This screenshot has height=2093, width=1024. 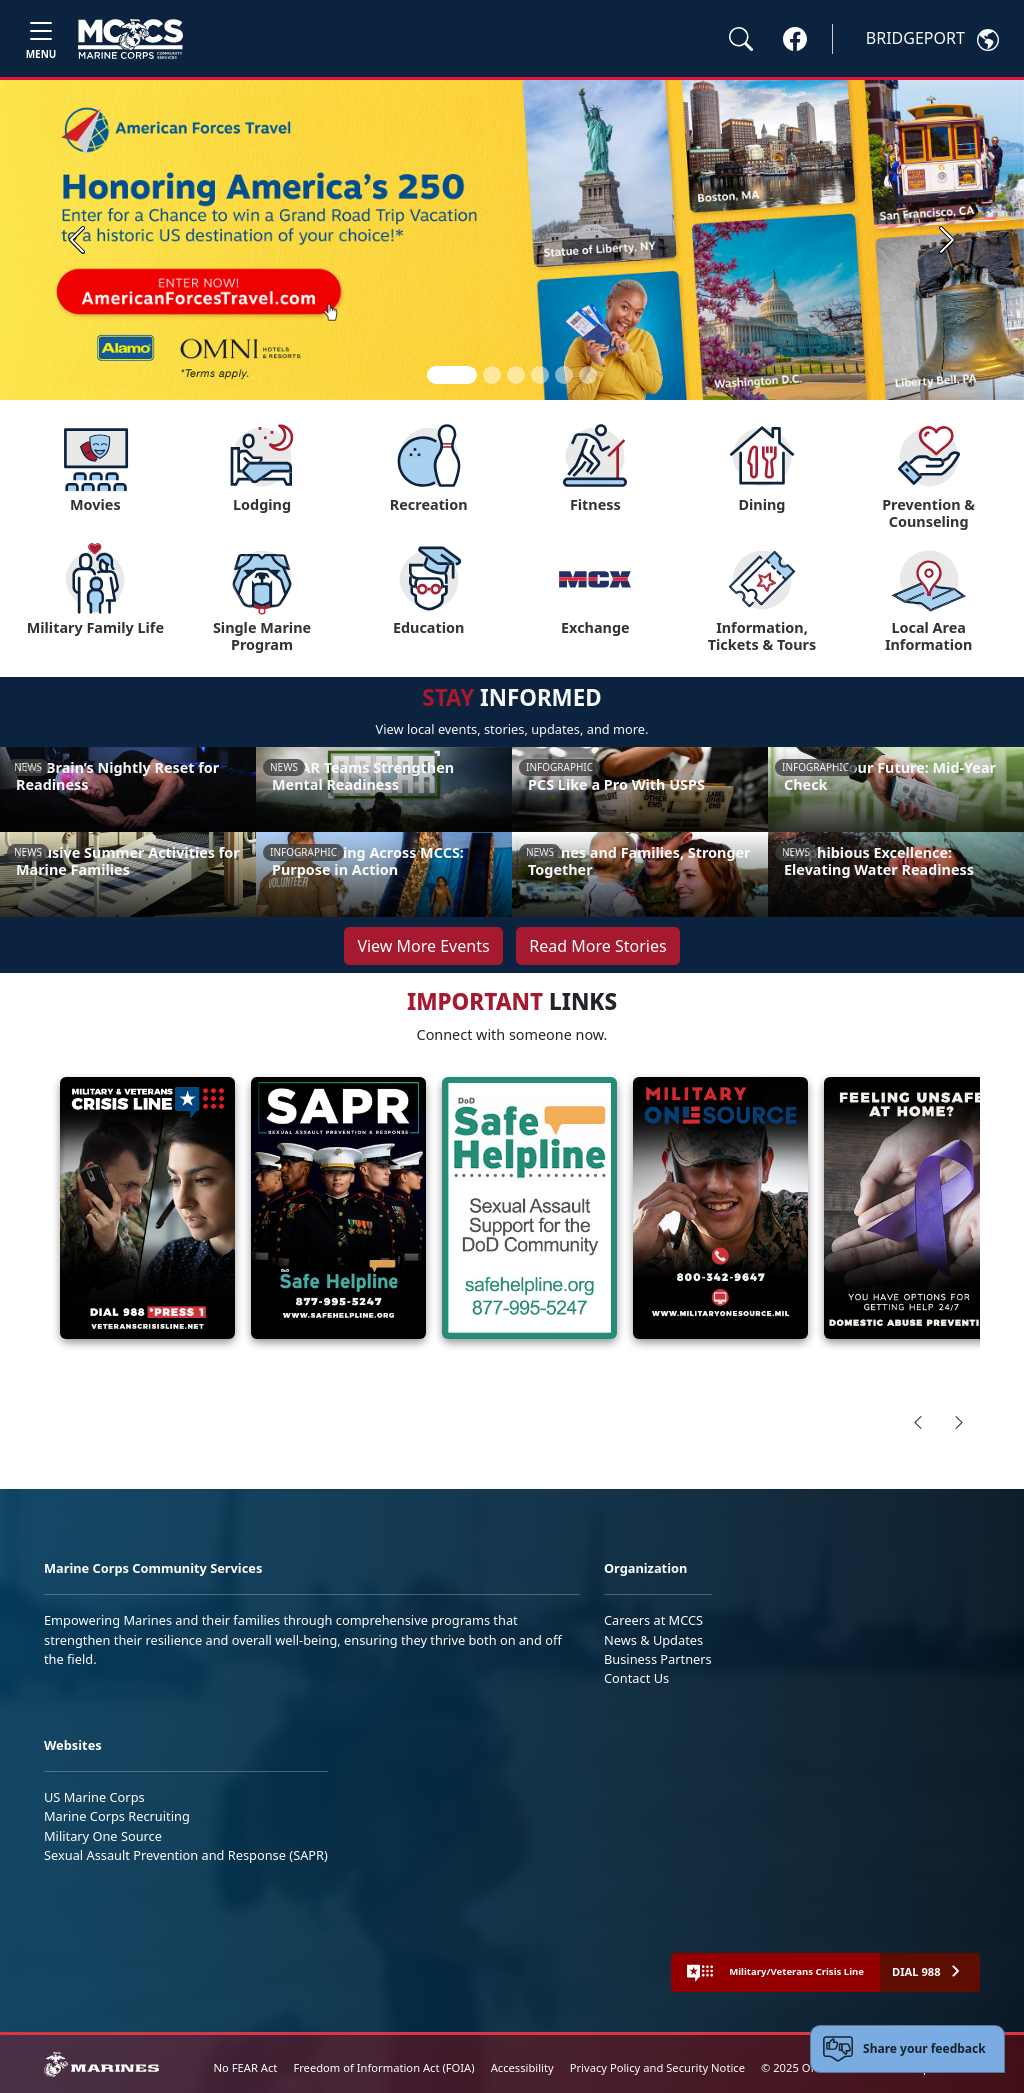 What do you see at coordinates (522, 2067) in the screenshot?
I see `Accessibility` at bounding box center [522, 2067].